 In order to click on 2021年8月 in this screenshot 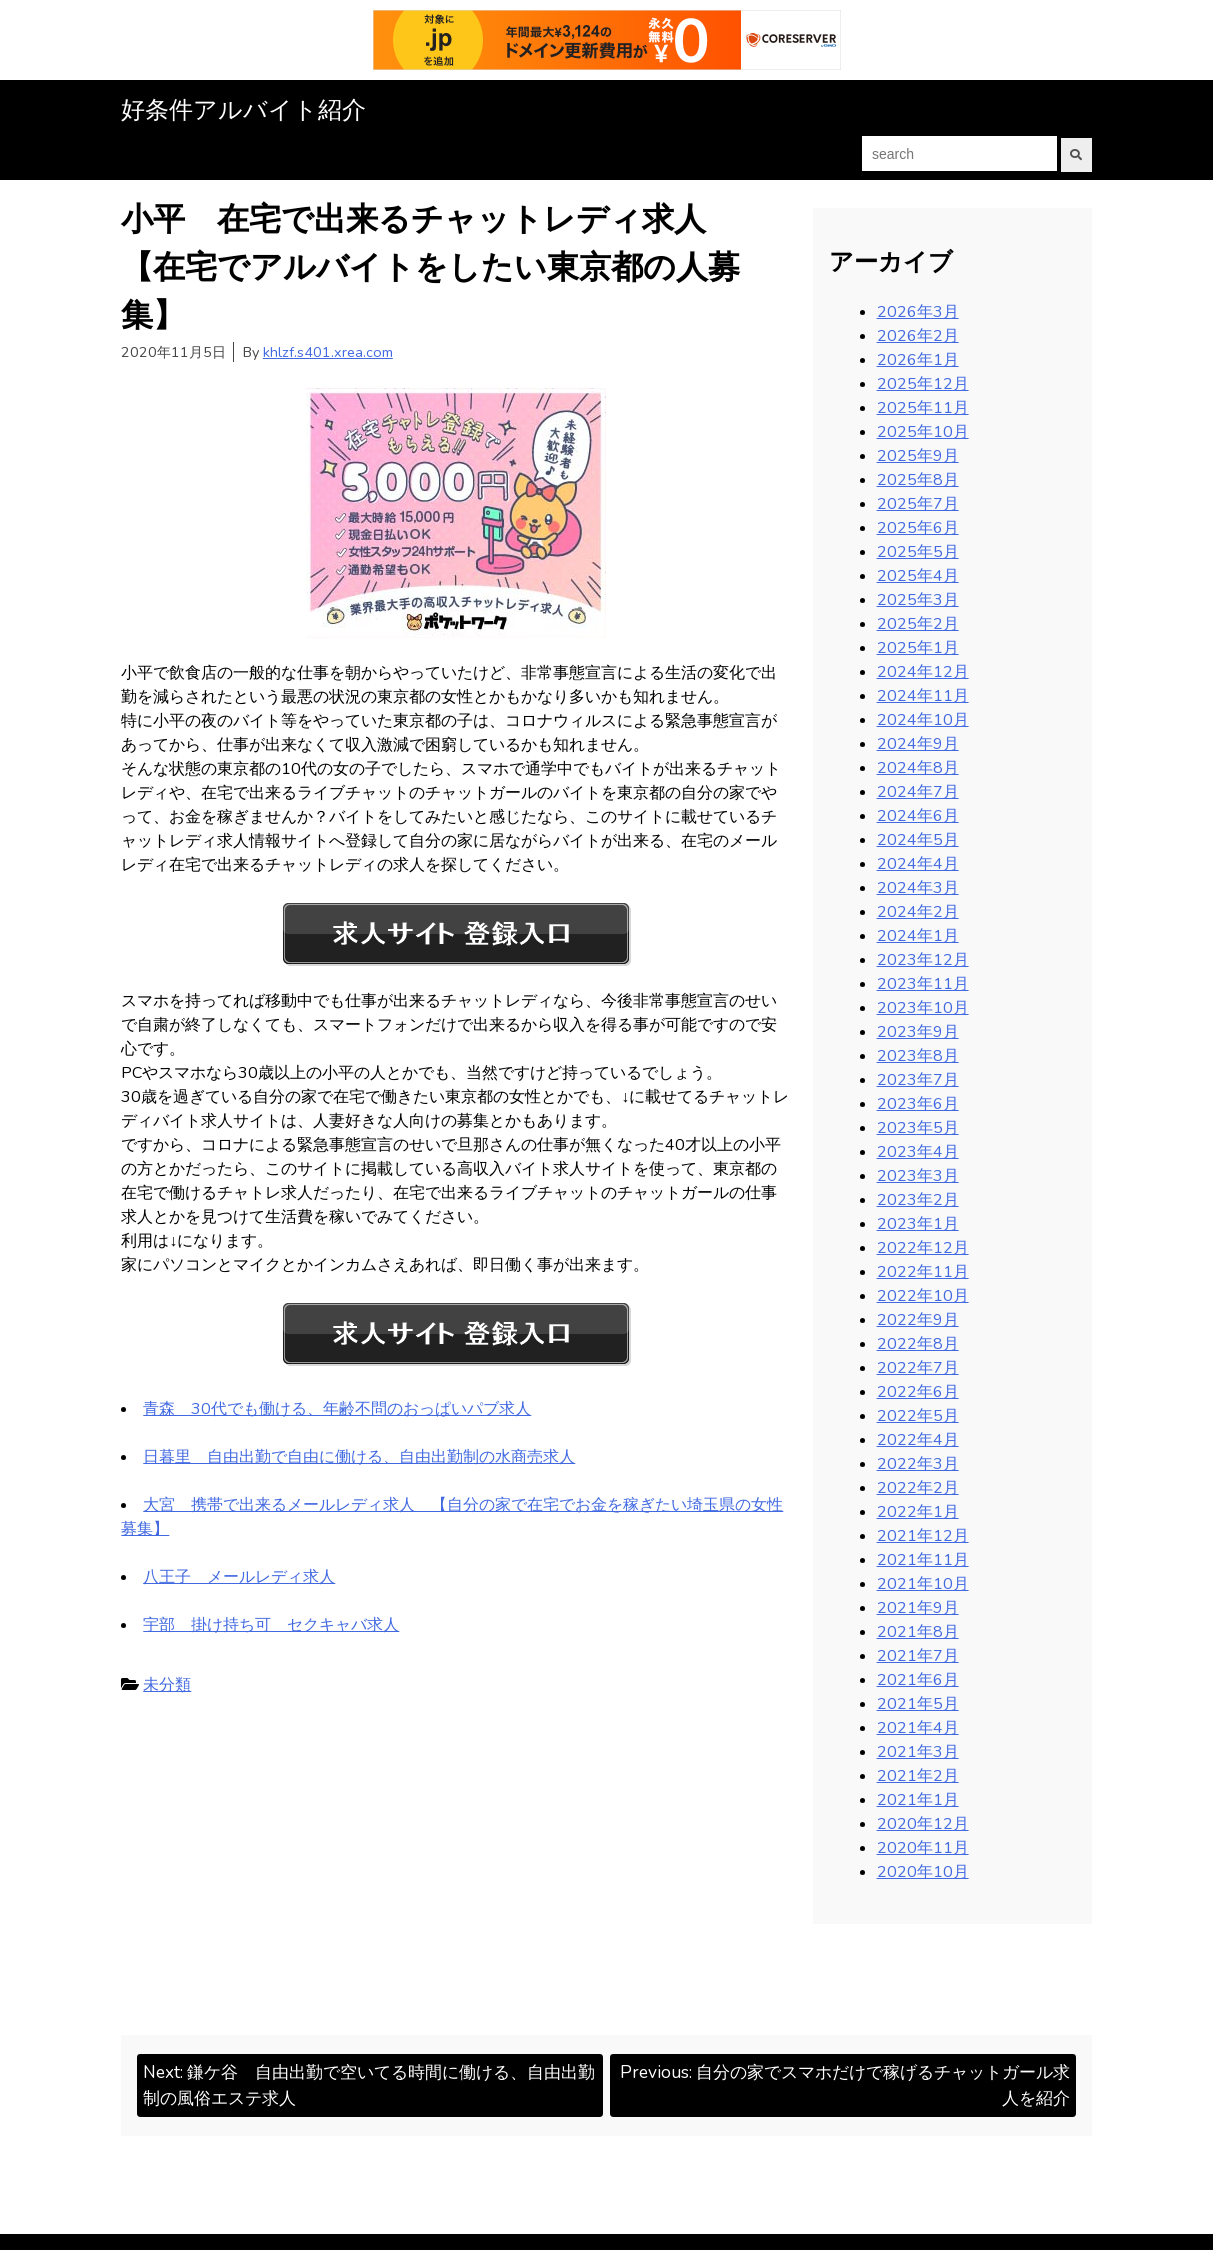, I will do `click(918, 1631)`.